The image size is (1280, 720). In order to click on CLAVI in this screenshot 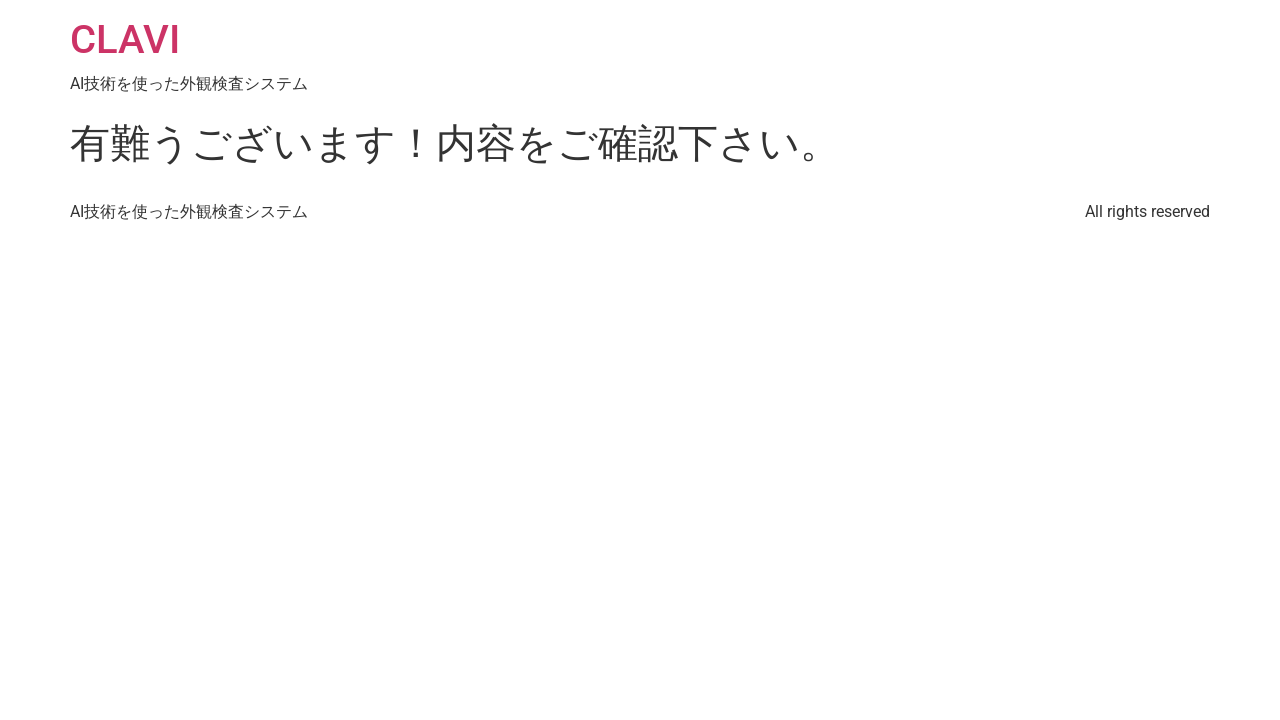, I will do `click(125, 39)`.